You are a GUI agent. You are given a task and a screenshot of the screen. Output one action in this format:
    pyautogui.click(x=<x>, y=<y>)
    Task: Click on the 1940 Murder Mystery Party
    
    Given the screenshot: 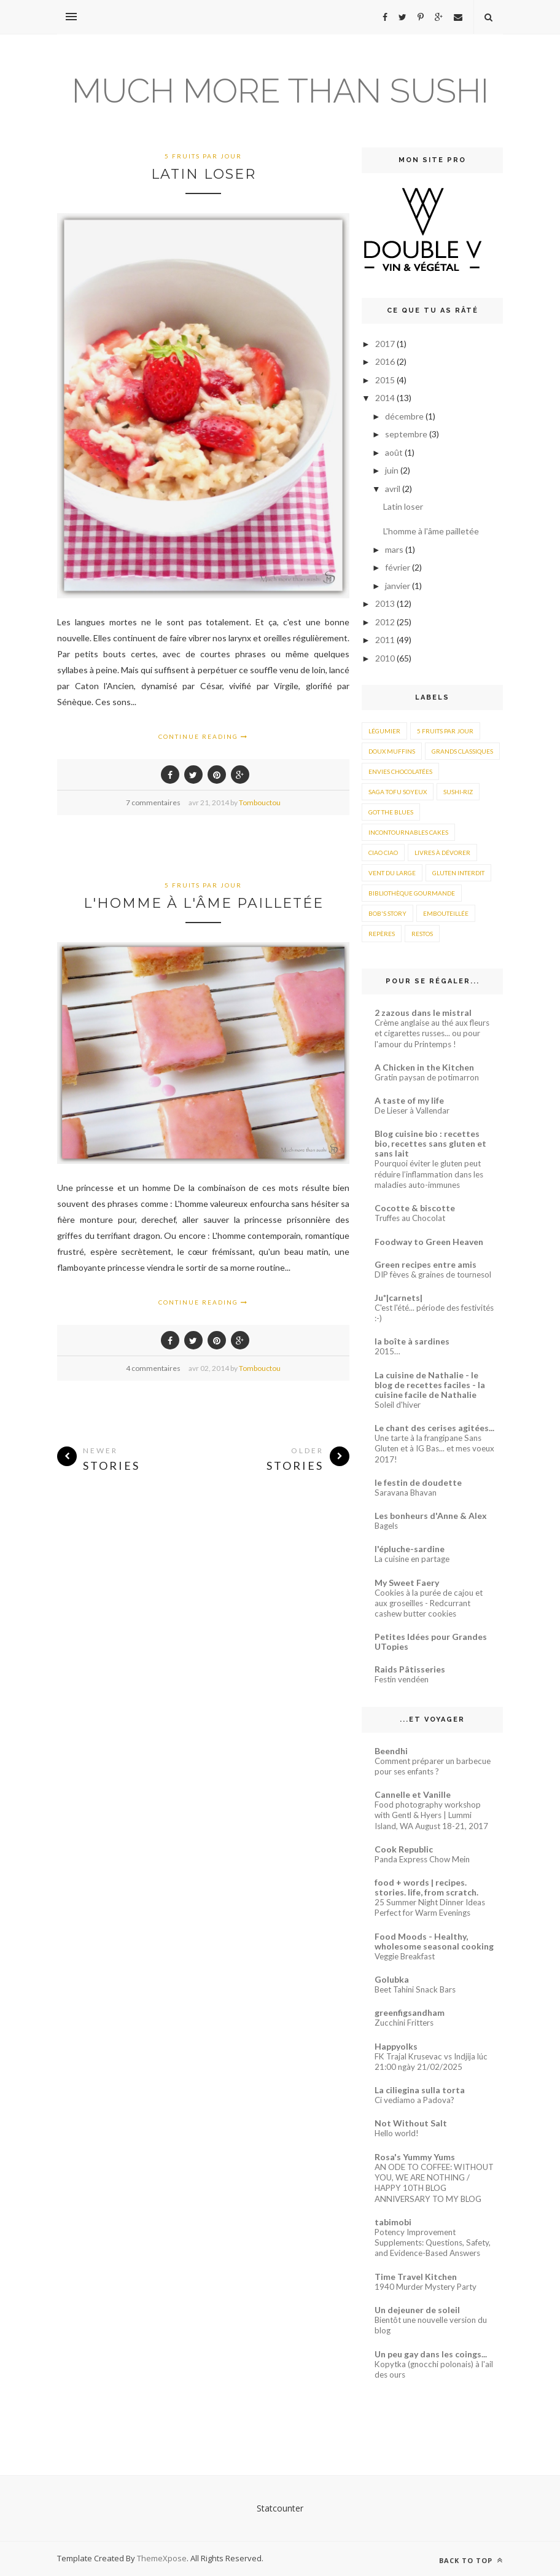 What is the action you would take?
    pyautogui.click(x=425, y=2287)
    